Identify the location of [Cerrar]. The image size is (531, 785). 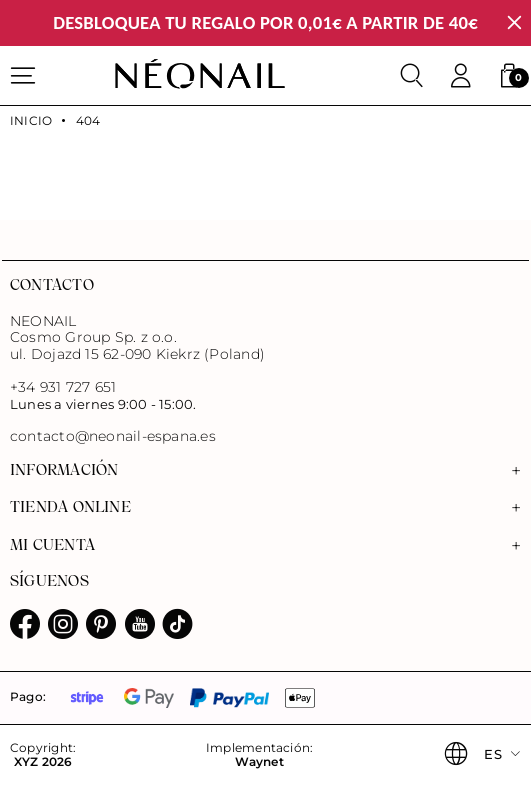
(514, 23).